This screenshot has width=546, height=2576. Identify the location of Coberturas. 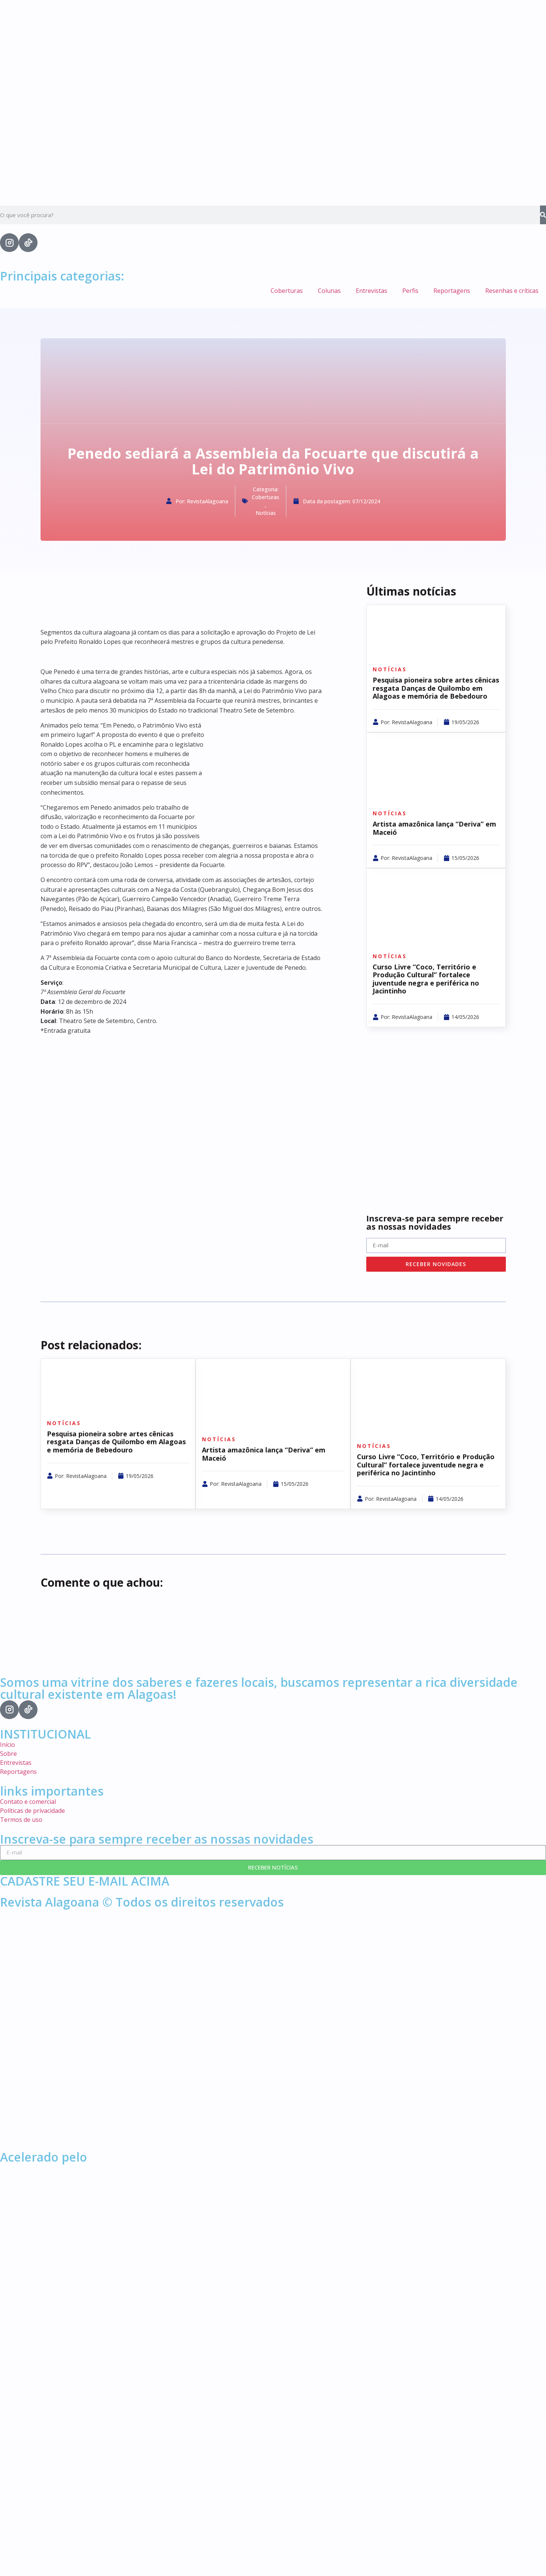
(287, 291).